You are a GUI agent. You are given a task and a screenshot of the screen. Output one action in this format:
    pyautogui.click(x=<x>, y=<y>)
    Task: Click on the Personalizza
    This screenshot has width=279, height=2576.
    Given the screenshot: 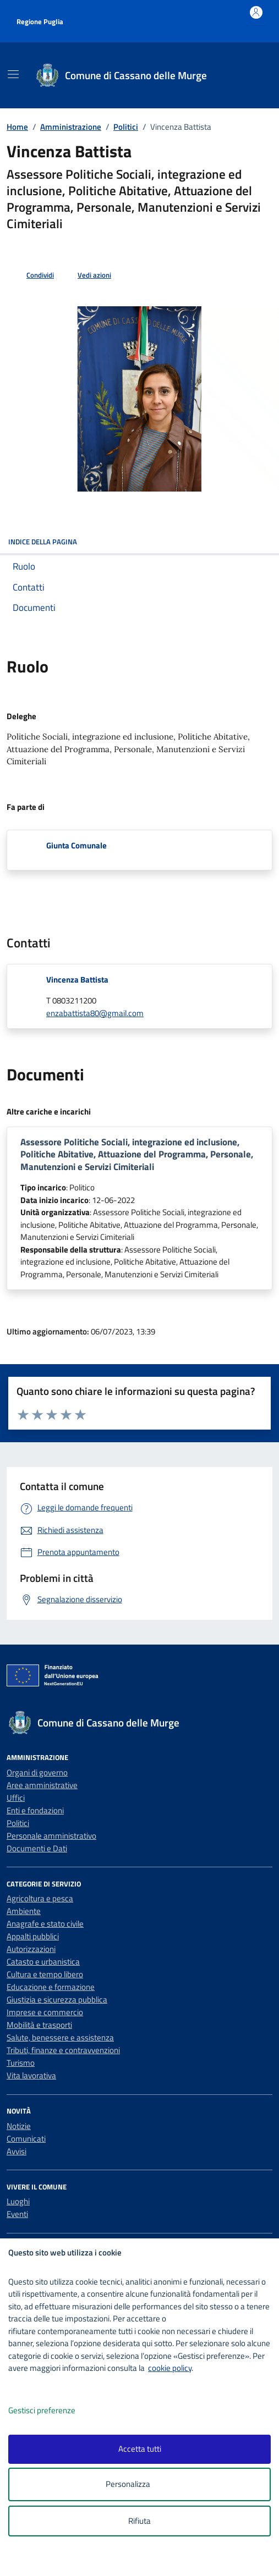 What is the action you would take?
    pyautogui.click(x=139, y=2484)
    